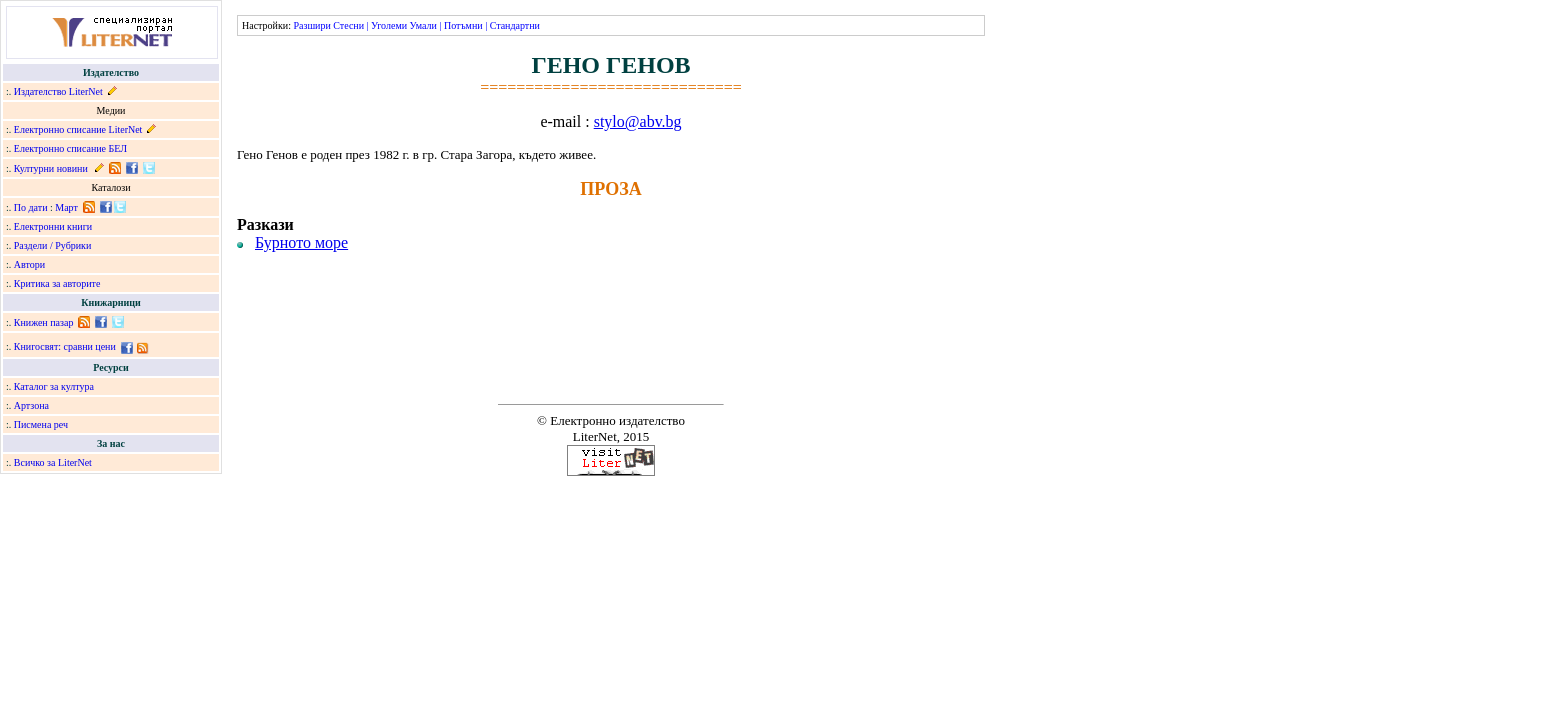  What do you see at coordinates (78, 129) in the screenshot?
I see `Електронно списание LiterNet` at bounding box center [78, 129].